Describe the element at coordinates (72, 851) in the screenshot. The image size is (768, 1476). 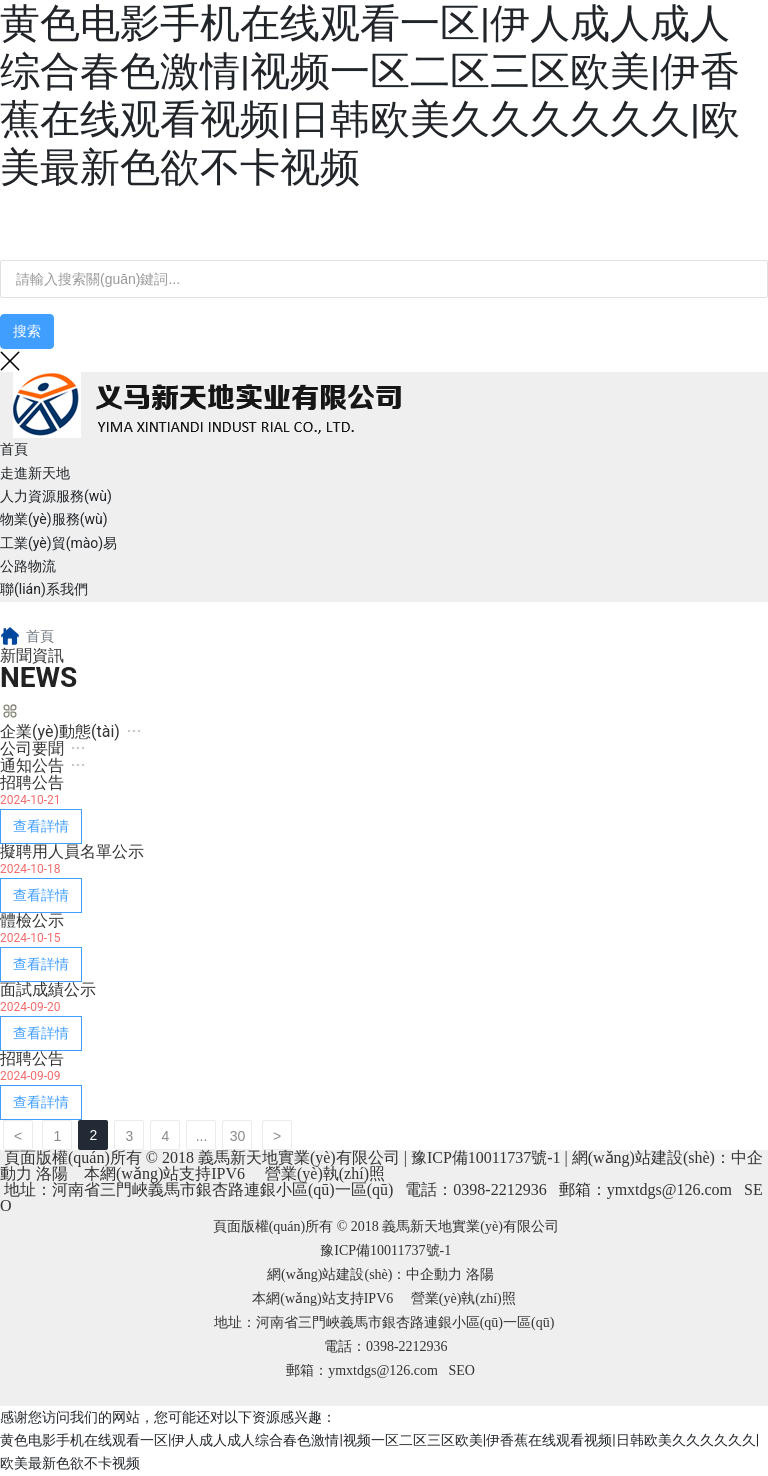
I see `擬聘用人員名單公示` at that location.